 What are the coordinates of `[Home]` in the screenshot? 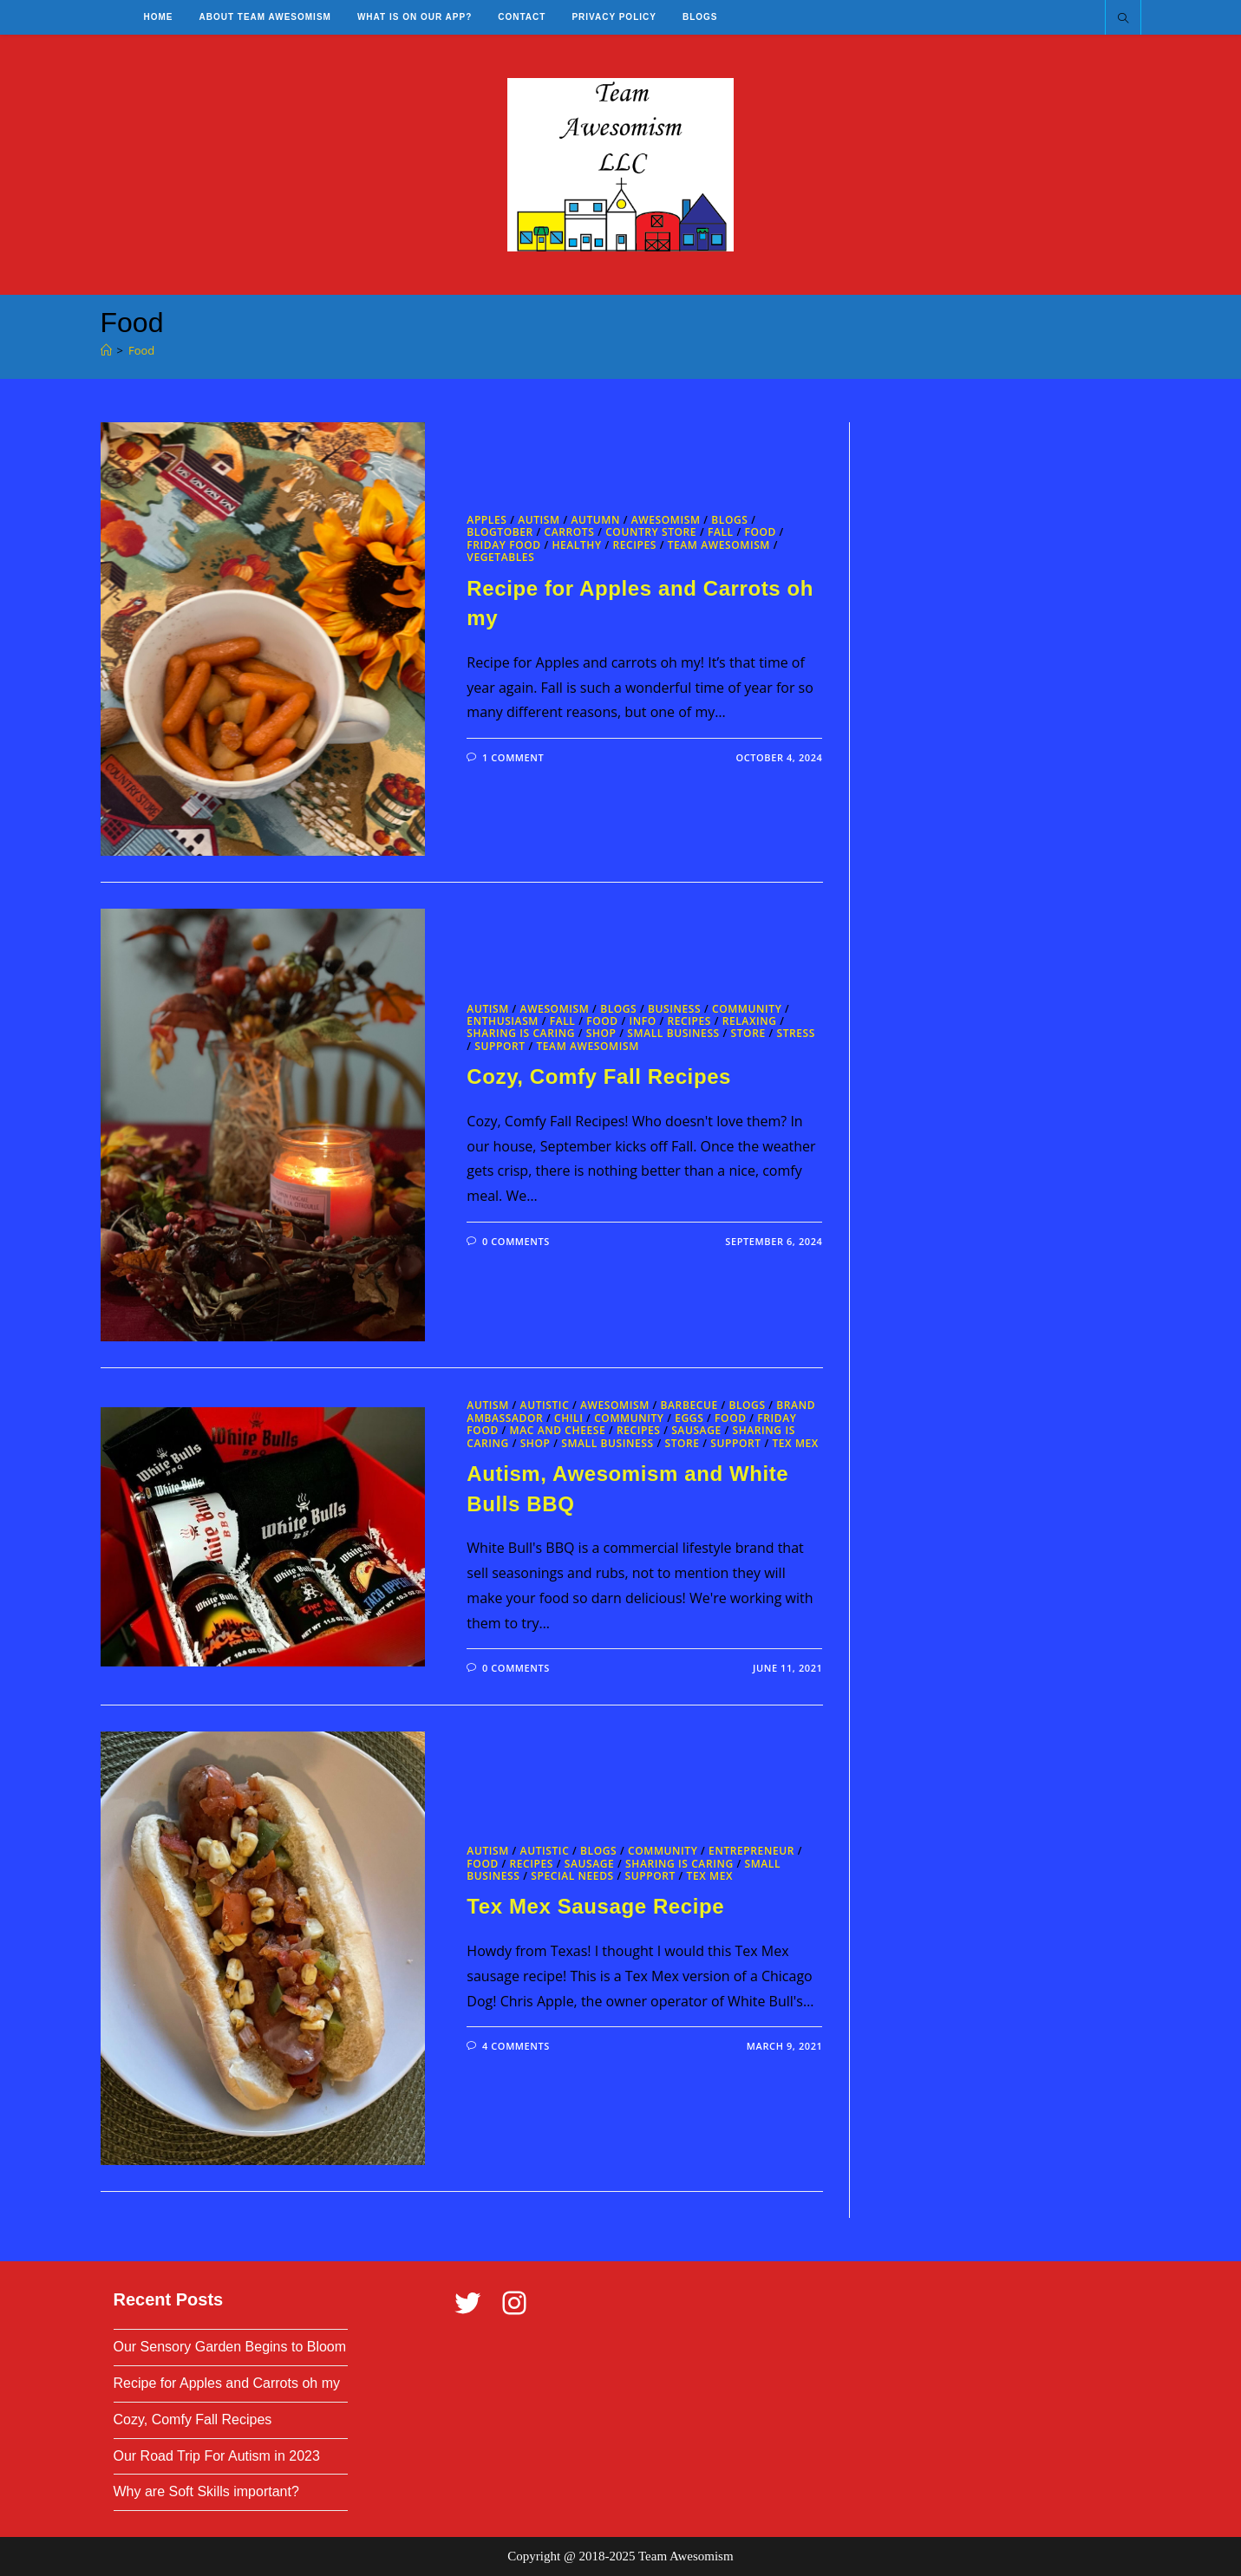 It's located at (106, 350).